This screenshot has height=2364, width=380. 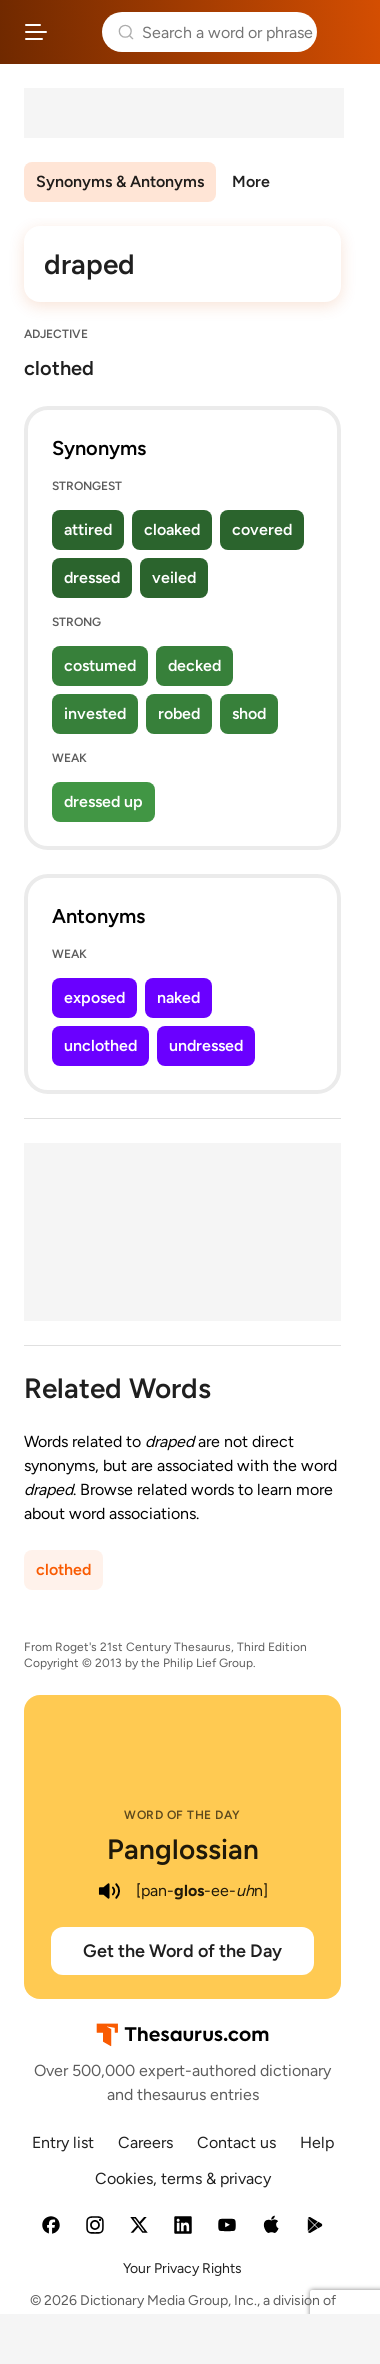 What do you see at coordinates (183, 1849) in the screenshot?
I see `Panglossian` at bounding box center [183, 1849].